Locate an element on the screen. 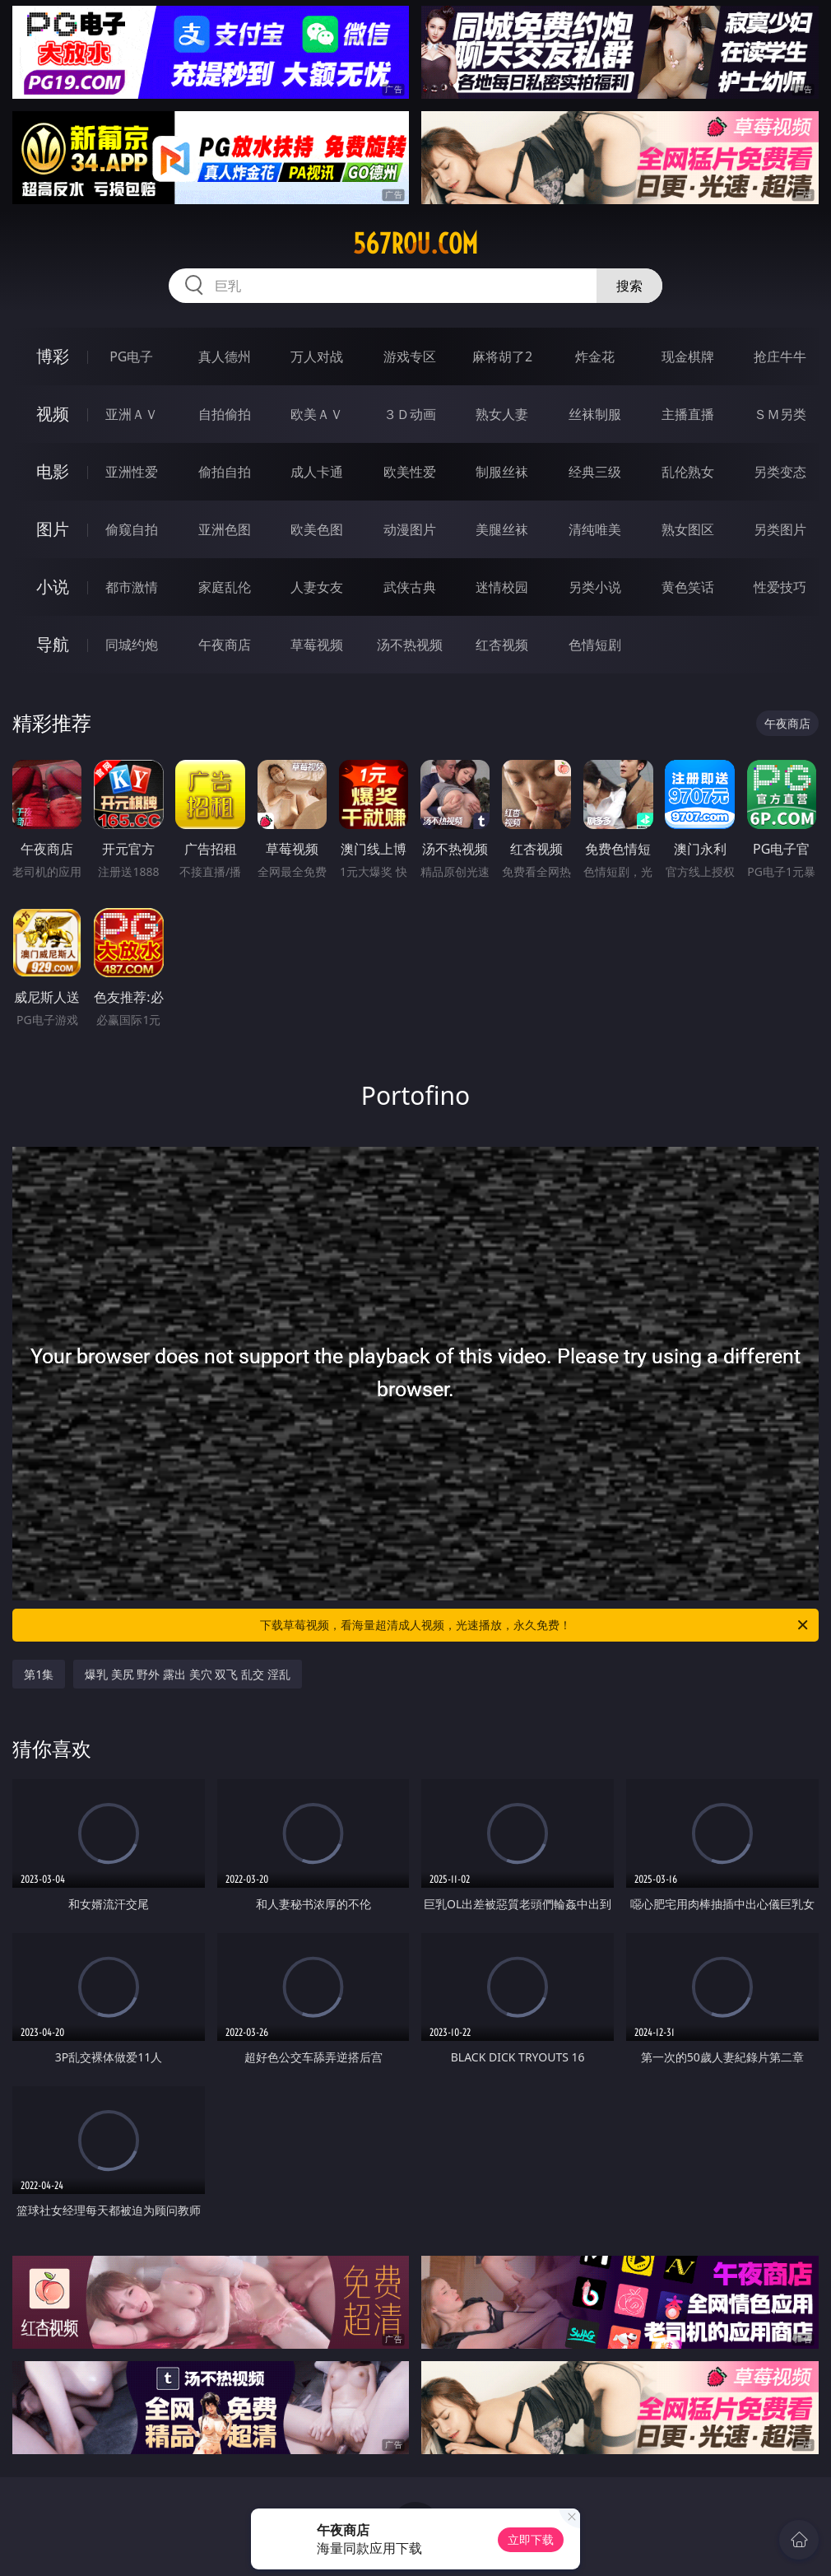 The height and width of the screenshot is (2576, 831). 欧美色图 is located at coordinates (316, 529).